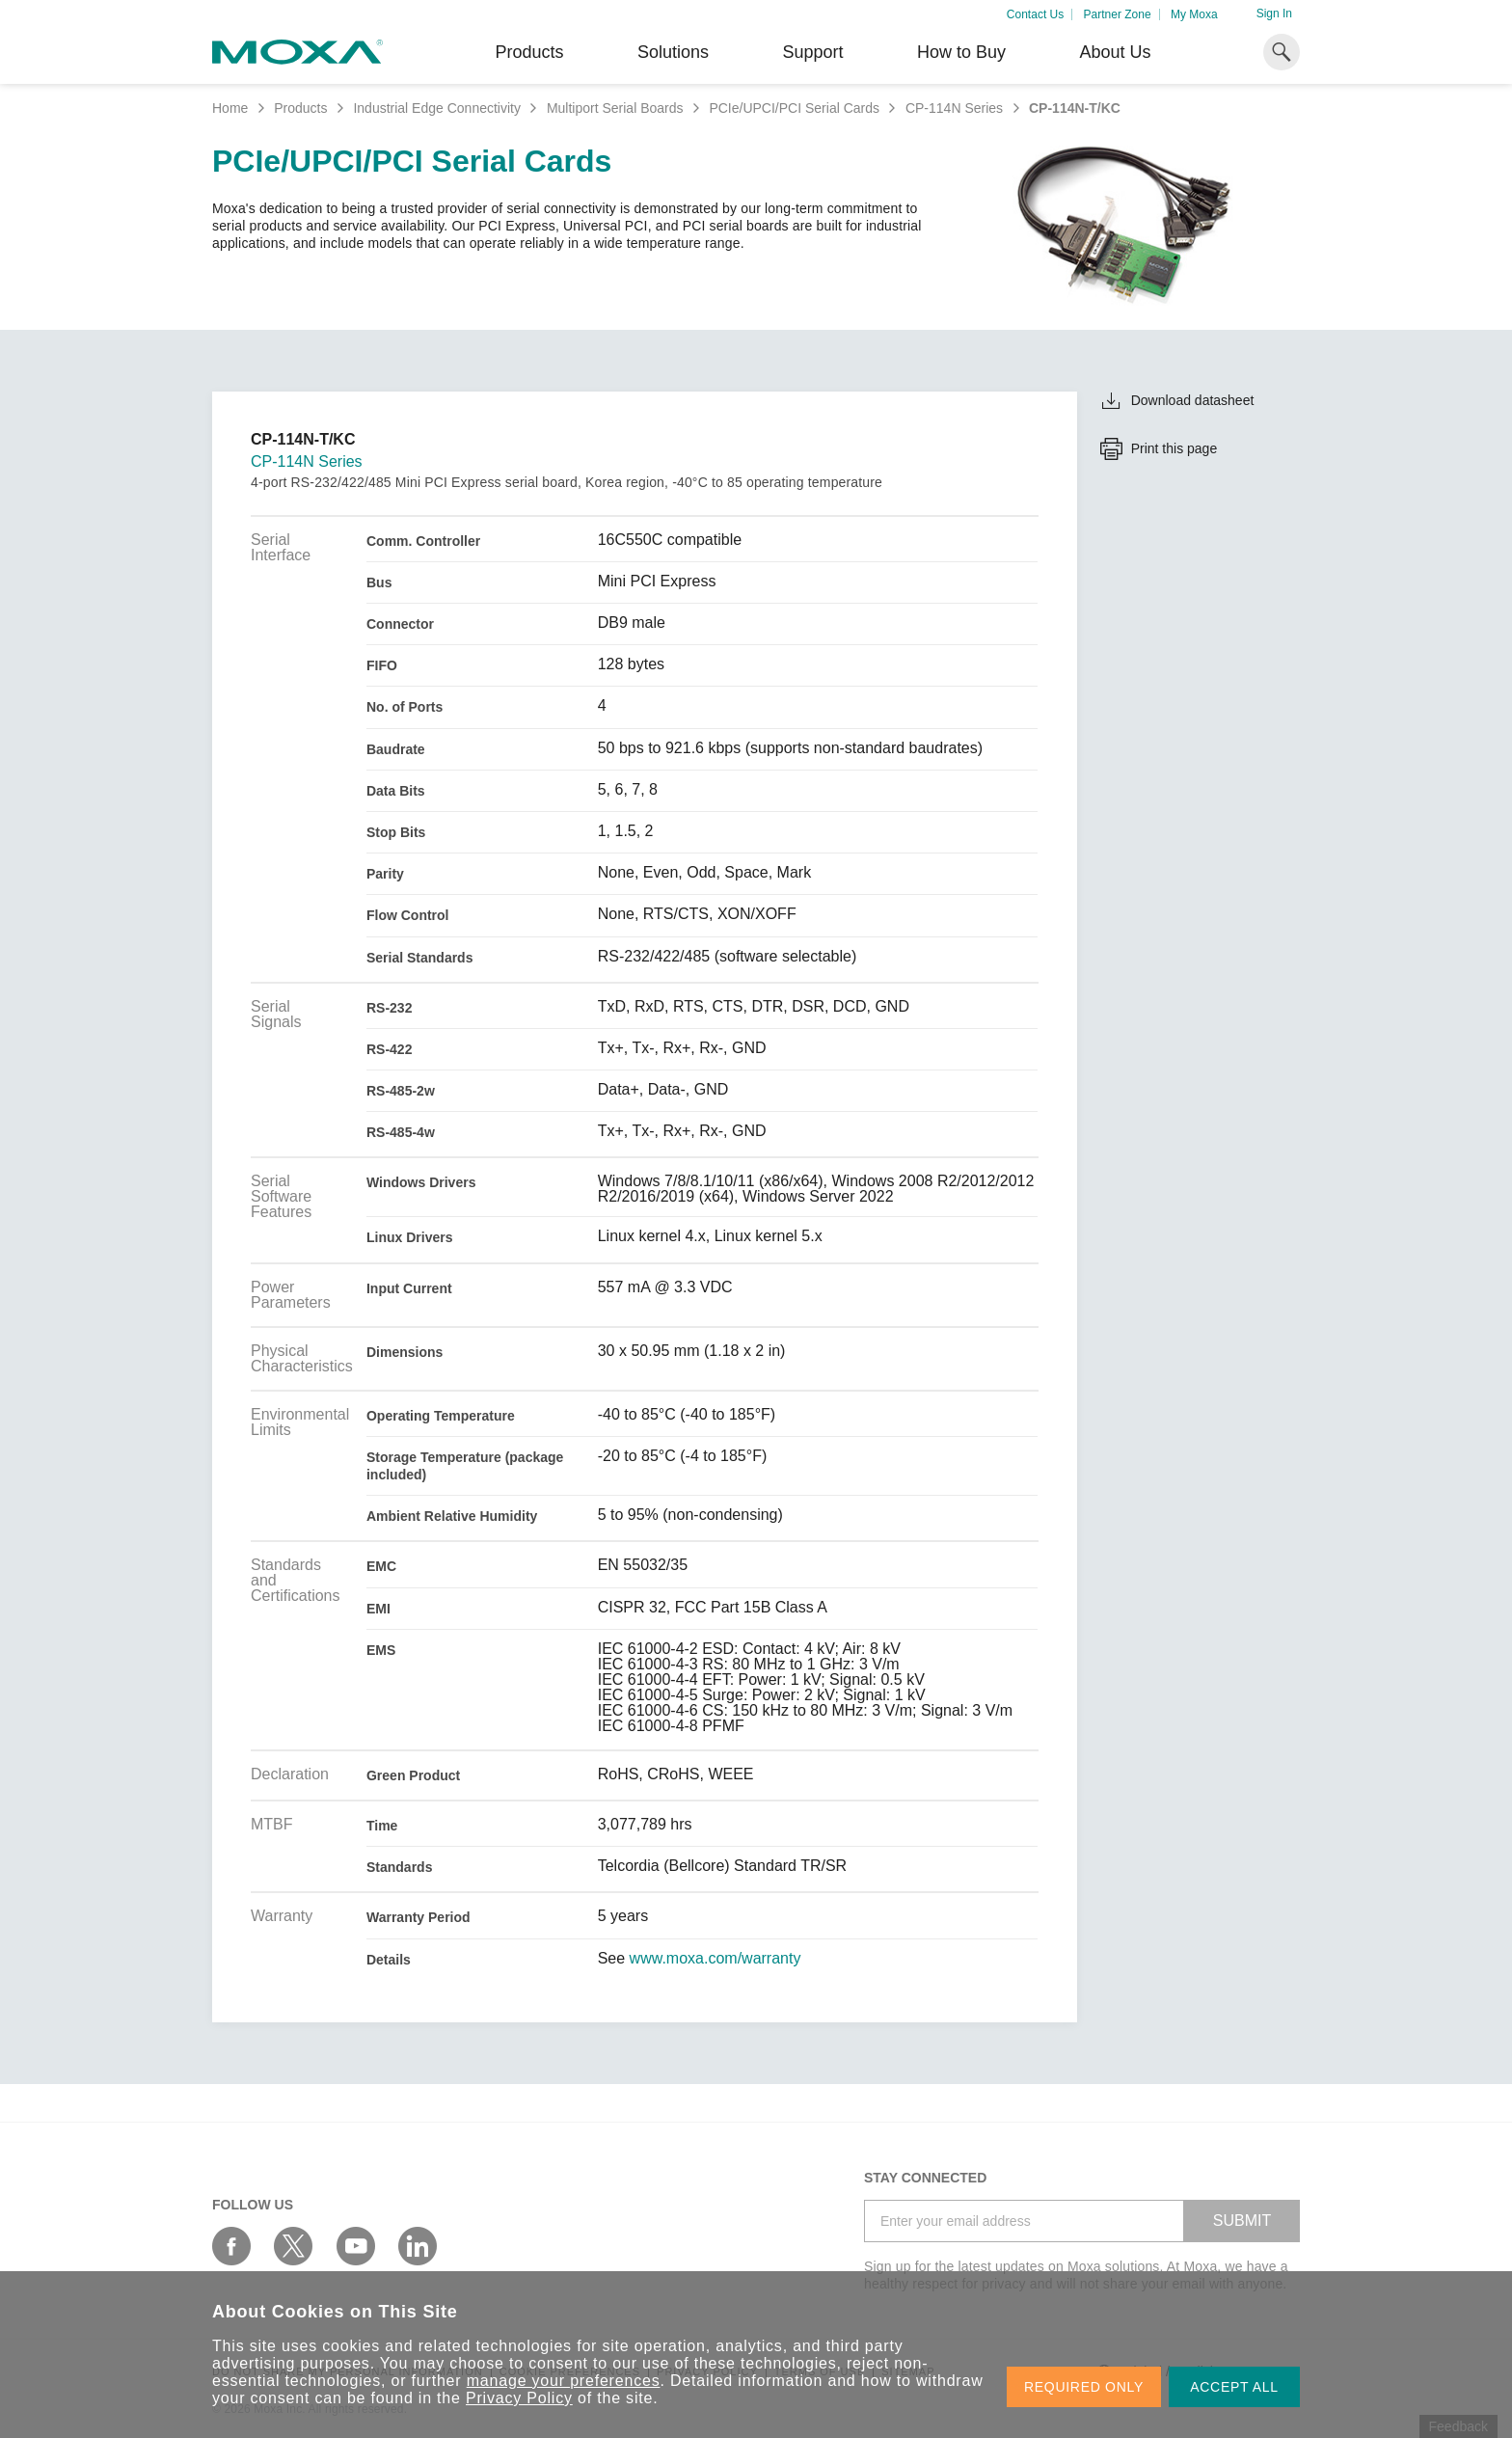 The width and height of the screenshot is (1512, 2438). I want to click on Support, so click(812, 52).